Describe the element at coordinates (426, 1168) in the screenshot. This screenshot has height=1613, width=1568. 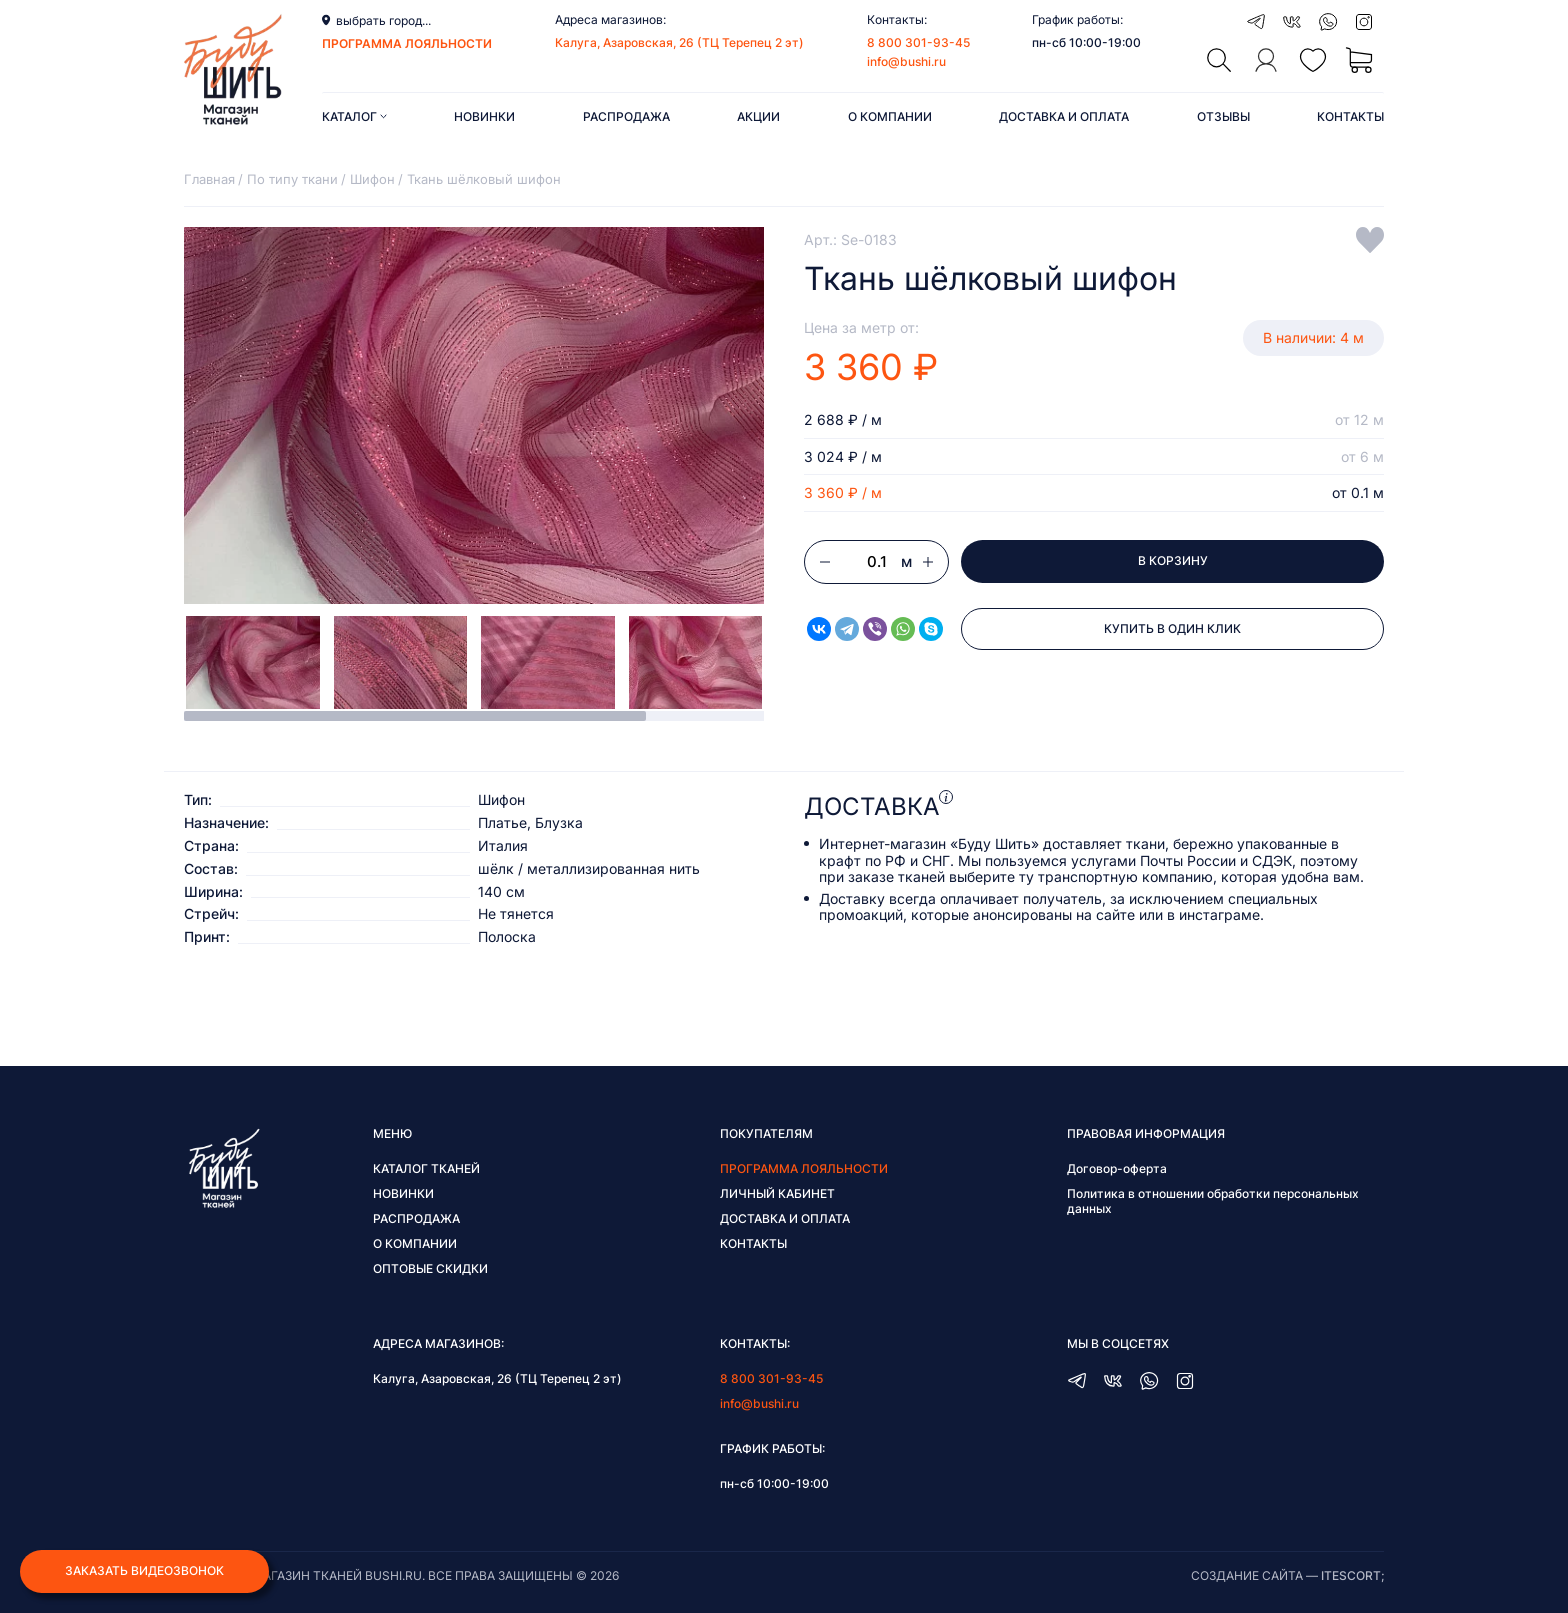
I see `Каталог тканей` at that location.